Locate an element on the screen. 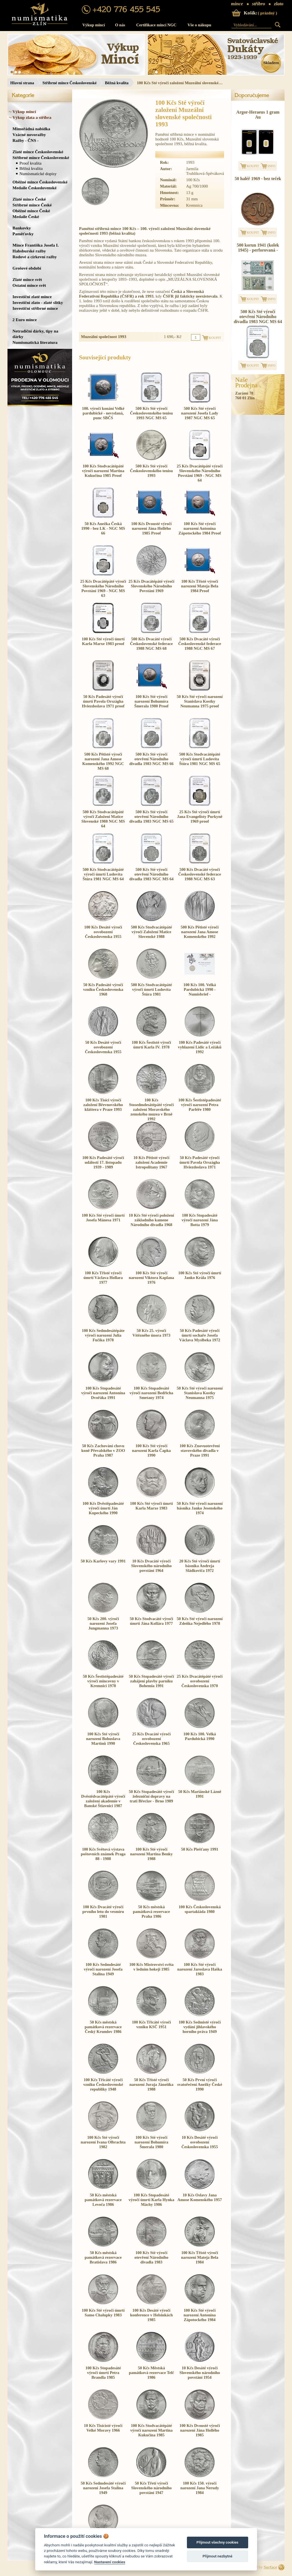 This screenshot has height=2576, width=292. 50 Kčs městská památková rezervace Český Krumlov 1986 is located at coordinates (103, 2027).